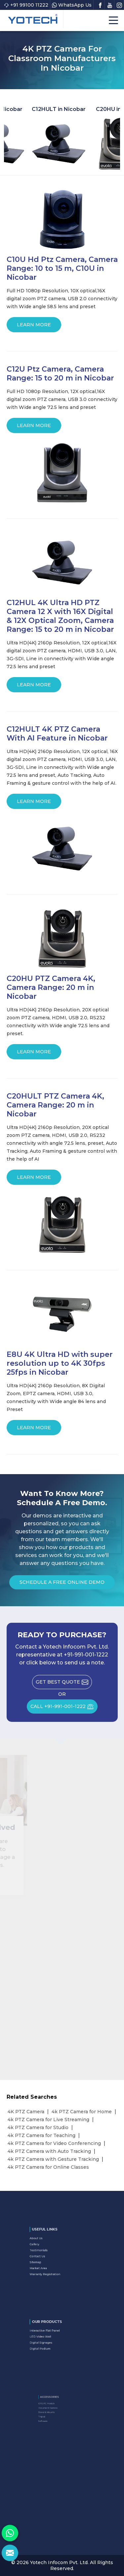 The width and height of the screenshot is (124, 2576). I want to click on Learn More, so click(34, 327).